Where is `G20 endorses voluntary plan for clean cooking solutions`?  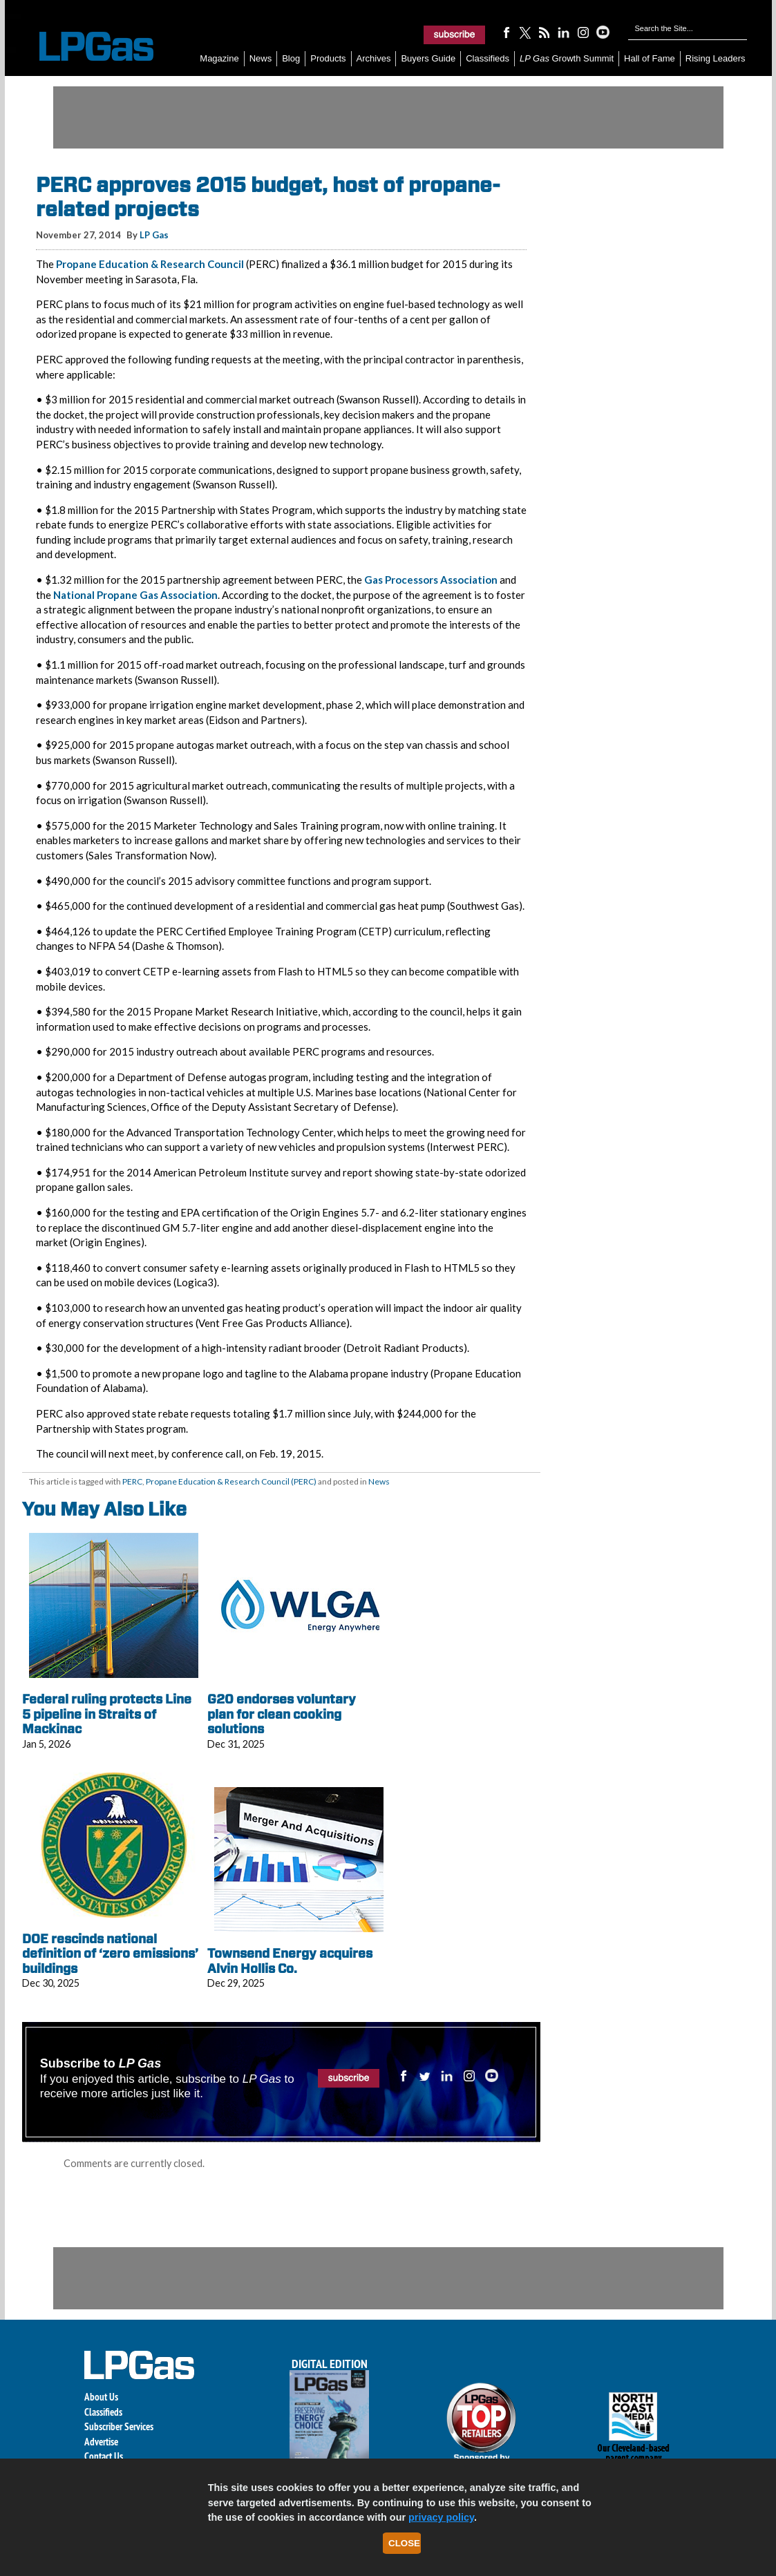 G20 endorses voluntary plan for clean cooking solutions is located at coordinates (281, 1714).